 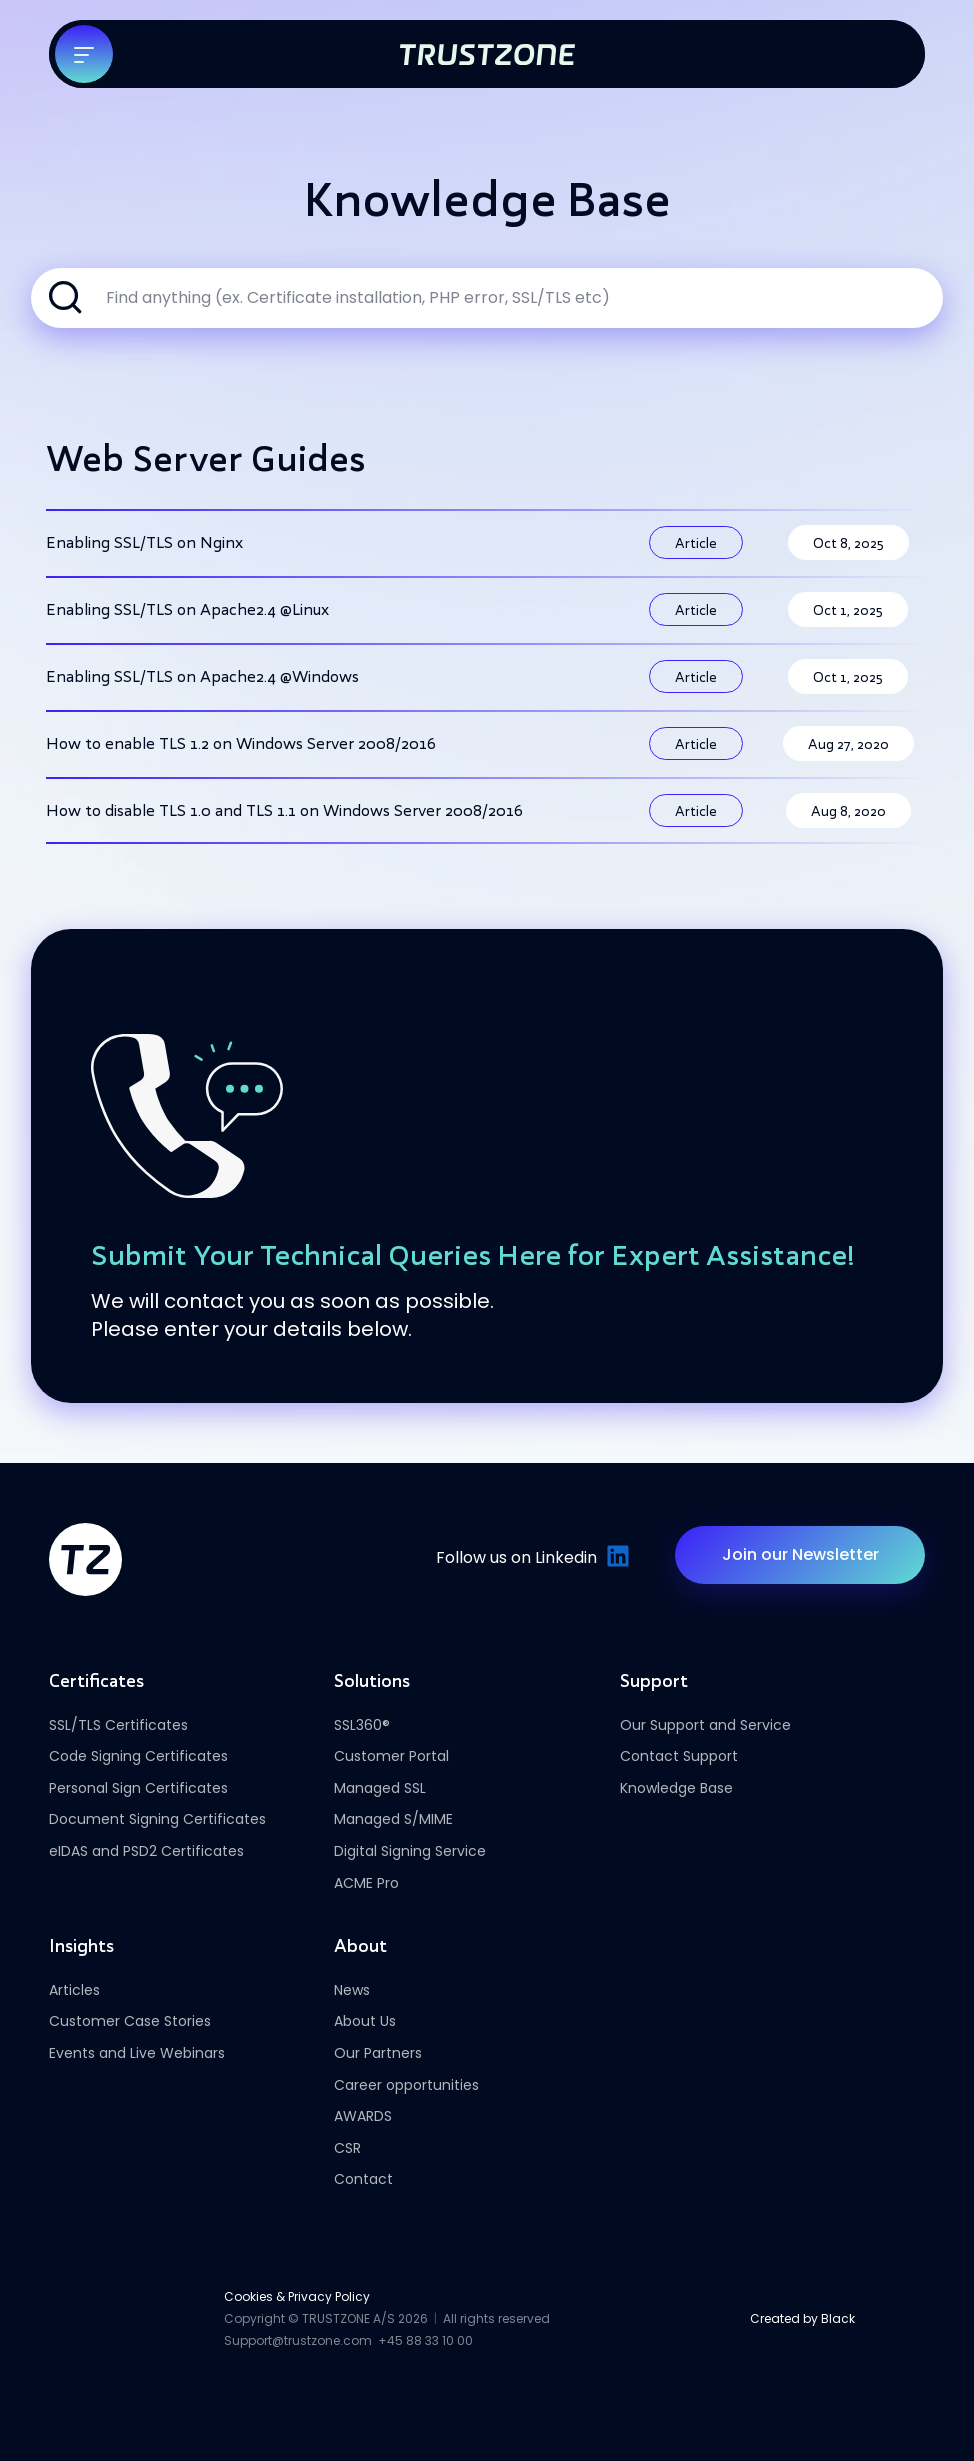 What do you see at coordinates (146, 1851) in the screenshot?
I see `eIDAS and PSD2 Certificates` at bounding box center [146, 1851].